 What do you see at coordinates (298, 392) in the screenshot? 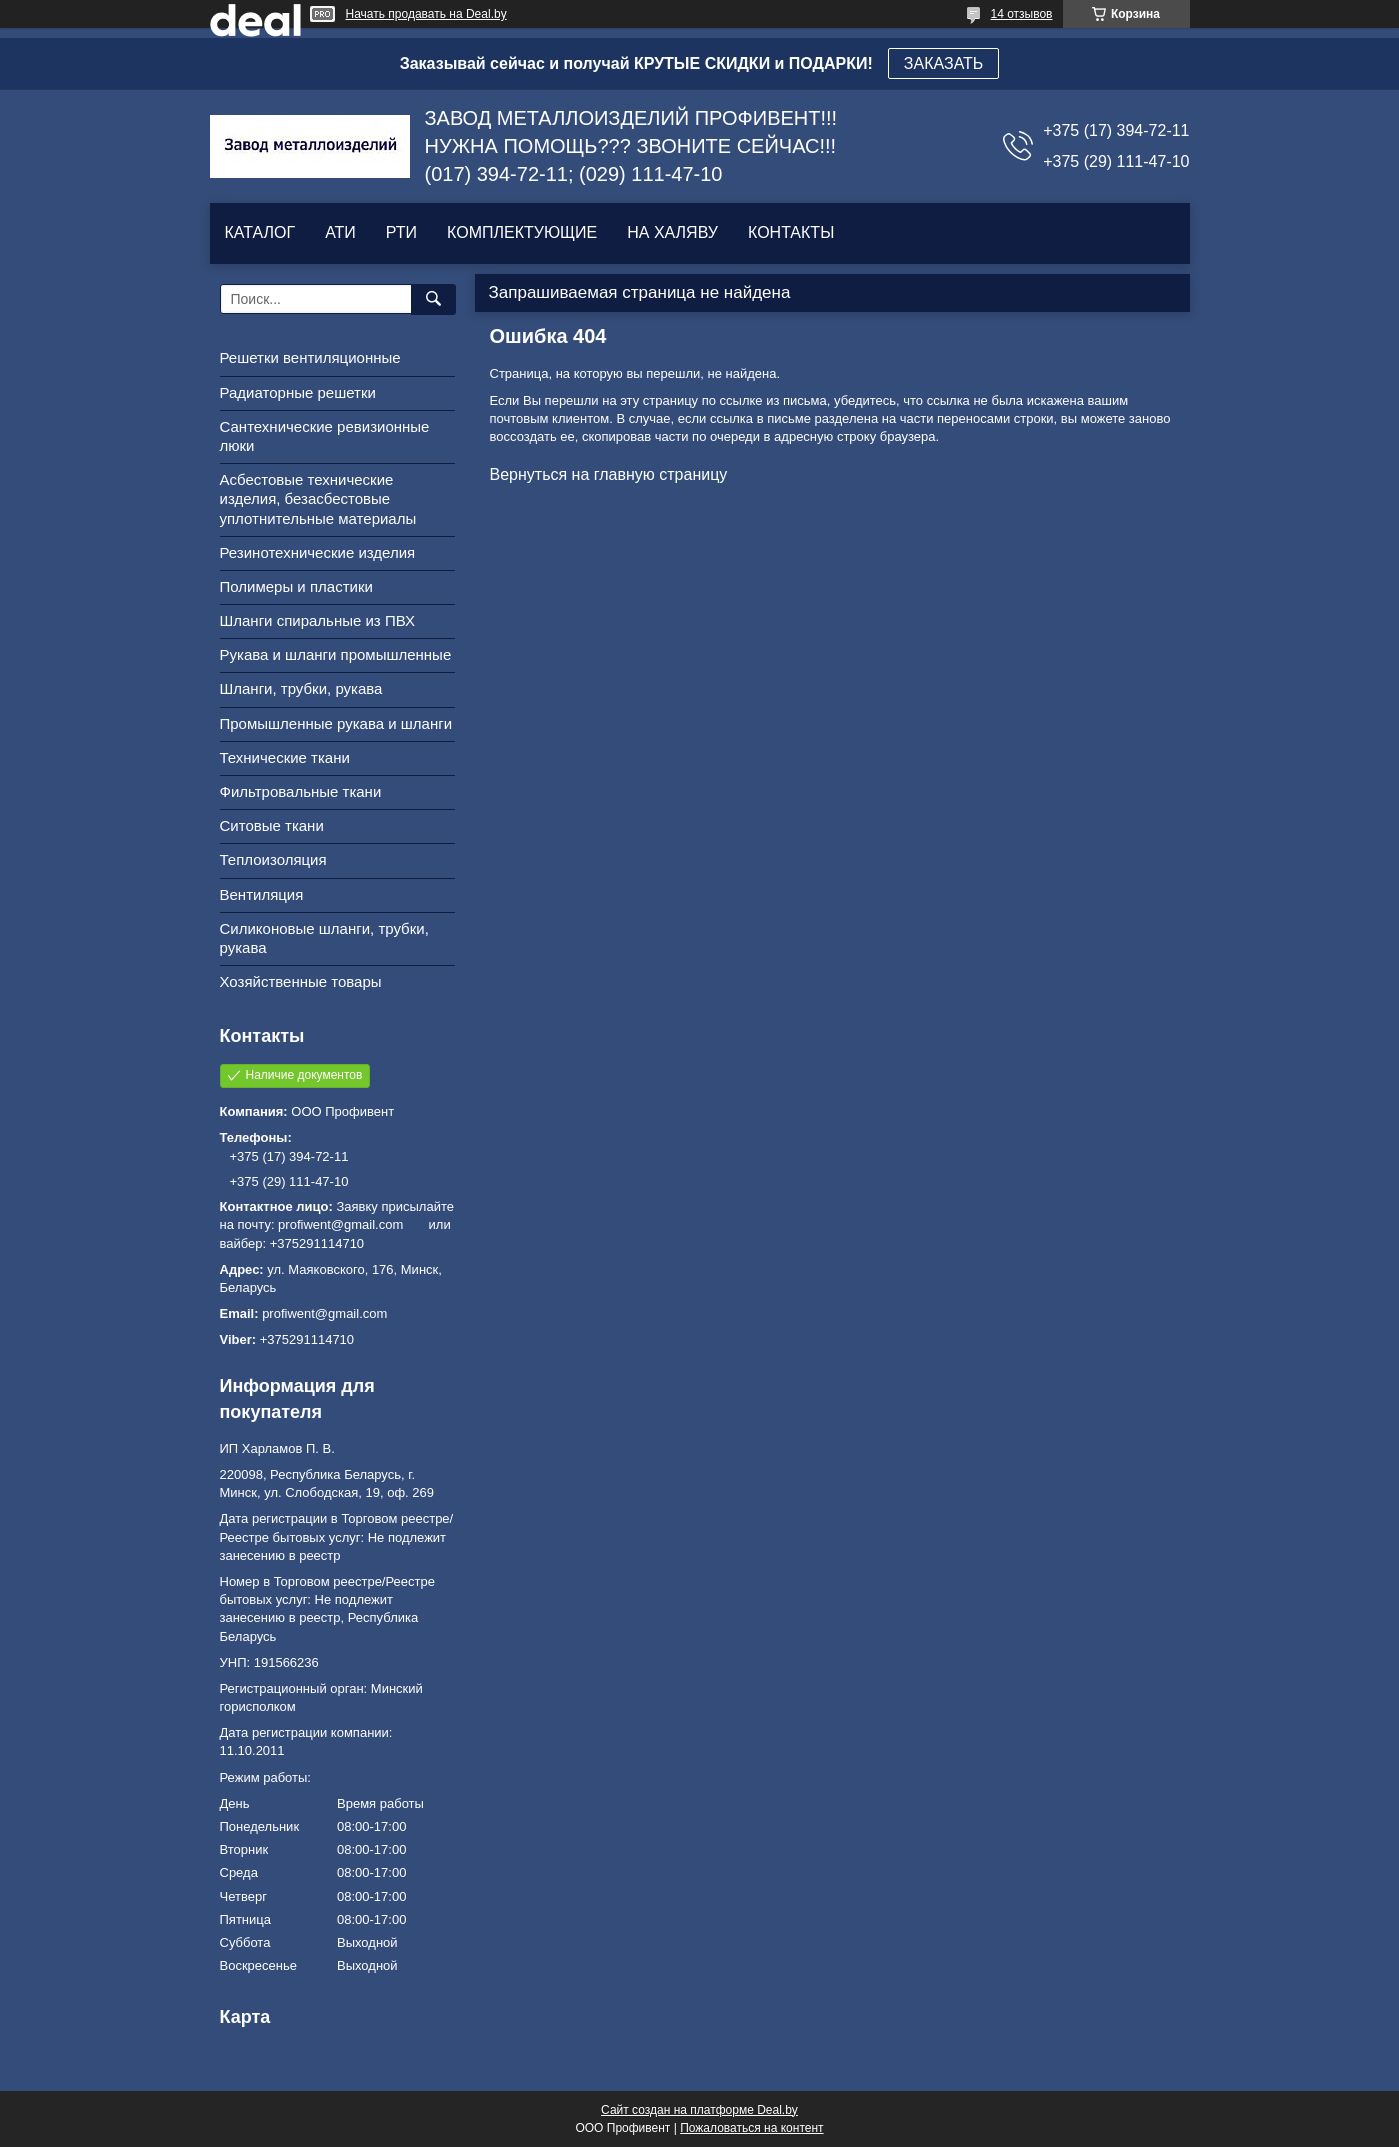
I see `Радиаторные решетки` at bounding box center [298, 392].